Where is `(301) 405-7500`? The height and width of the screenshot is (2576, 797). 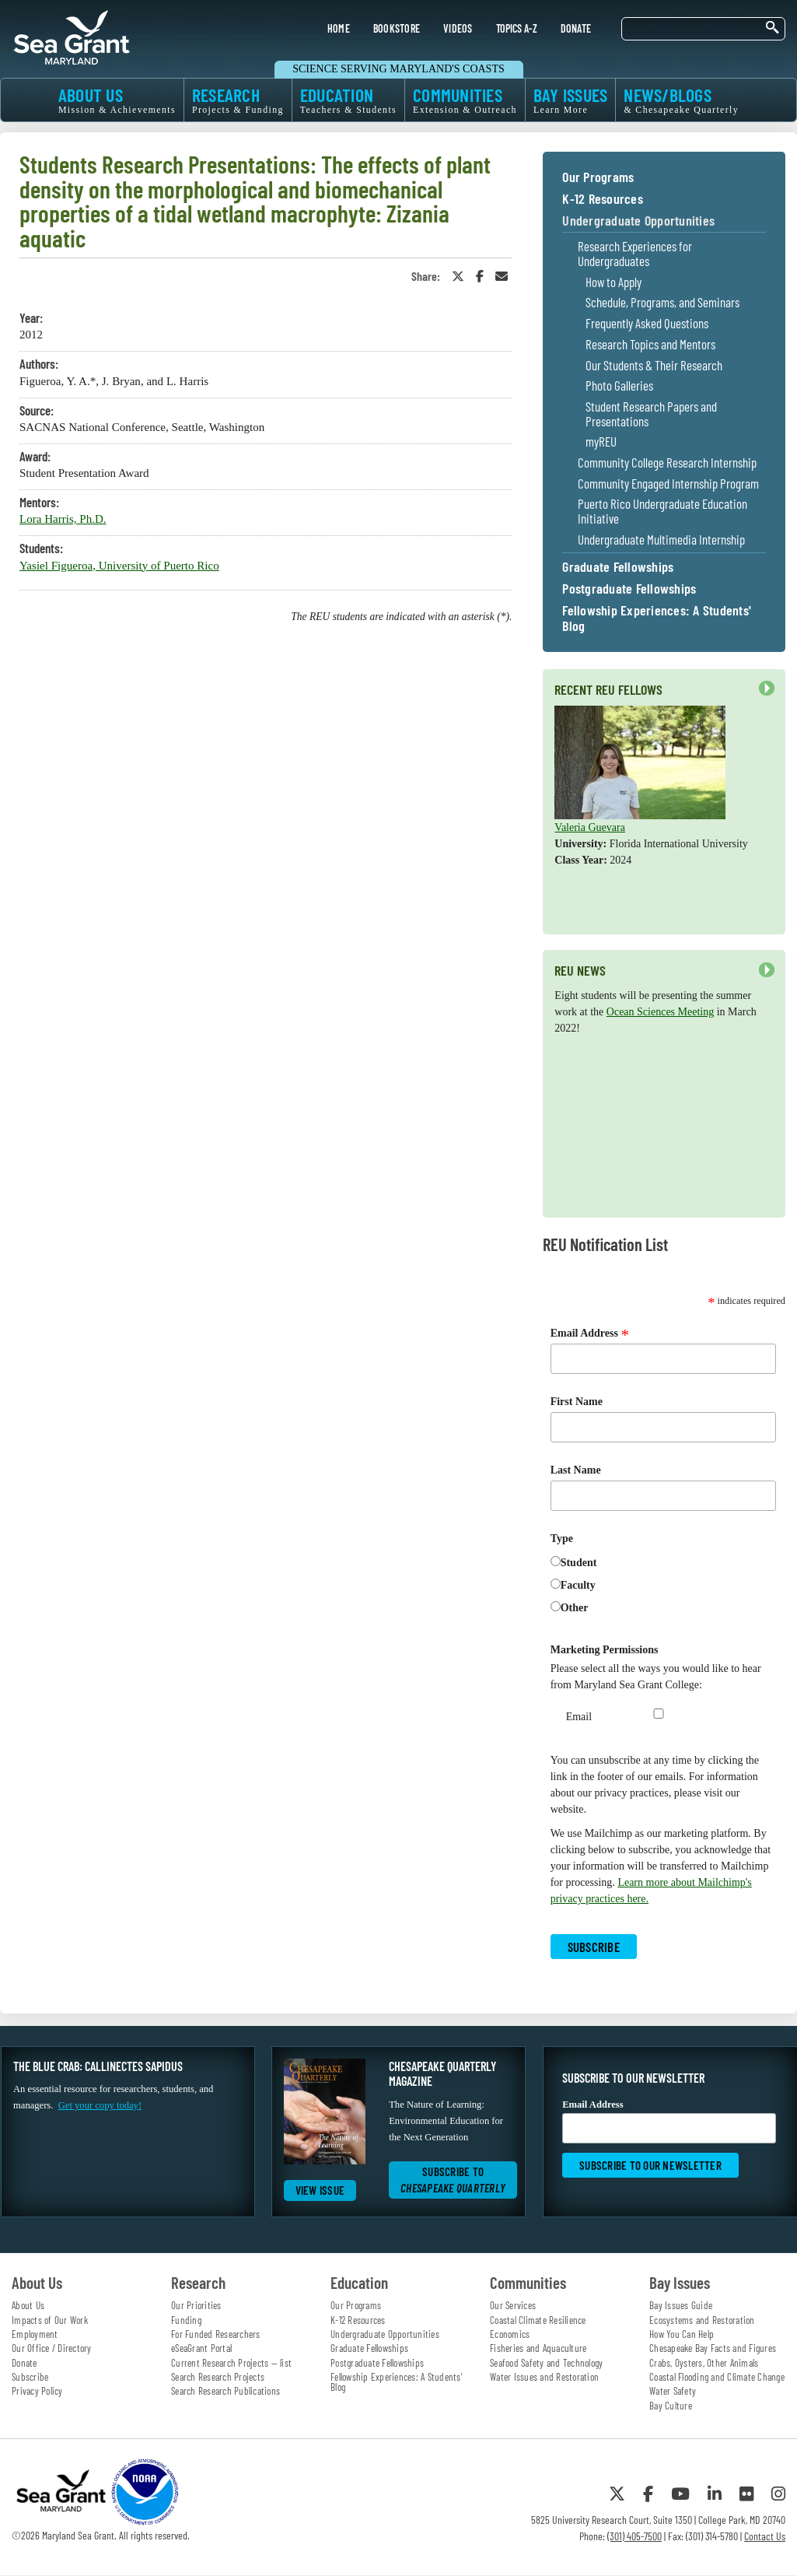
(301) 405-7500 is located at coordinates (634, 2536).